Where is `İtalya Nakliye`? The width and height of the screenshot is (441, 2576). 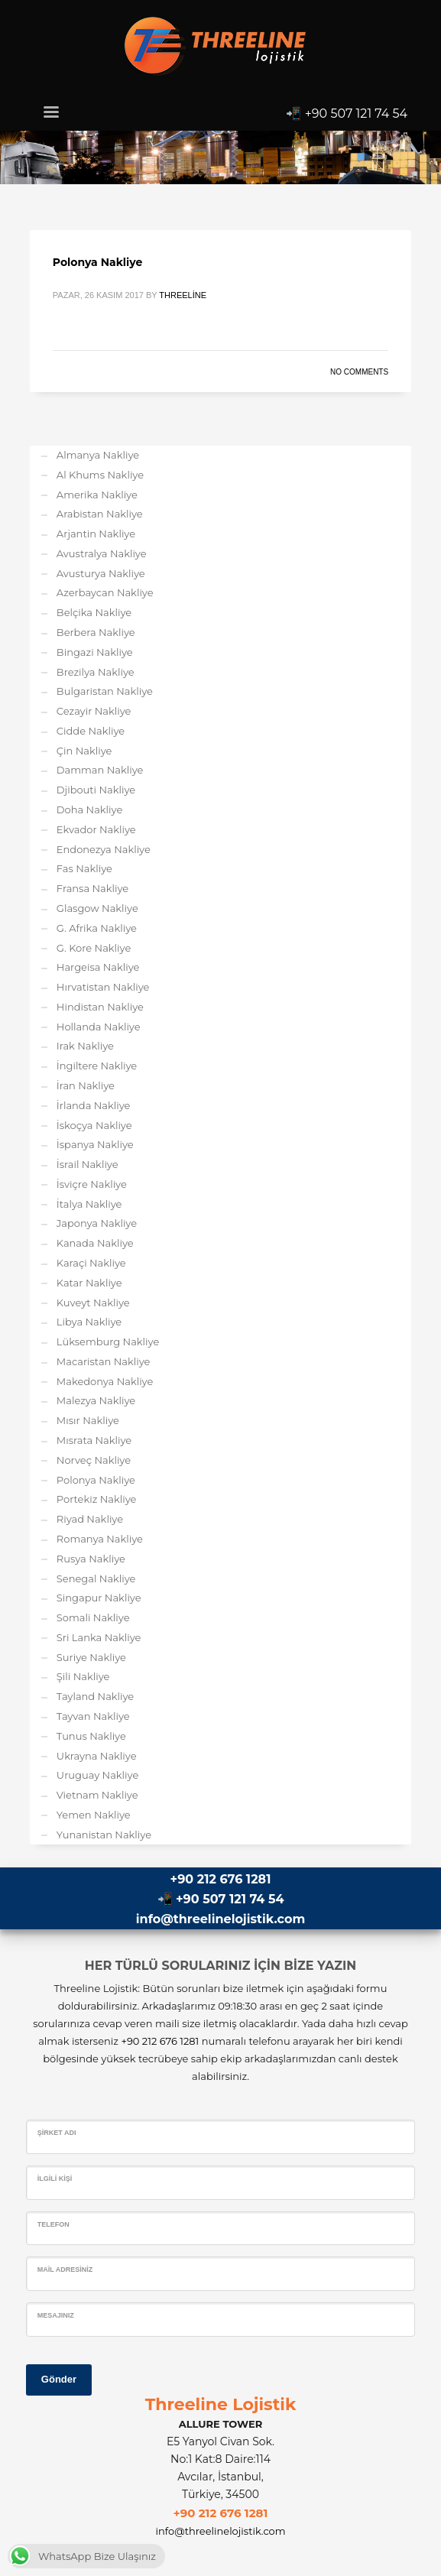
İtalya Nakliye is located at coordinates (89, 1204).